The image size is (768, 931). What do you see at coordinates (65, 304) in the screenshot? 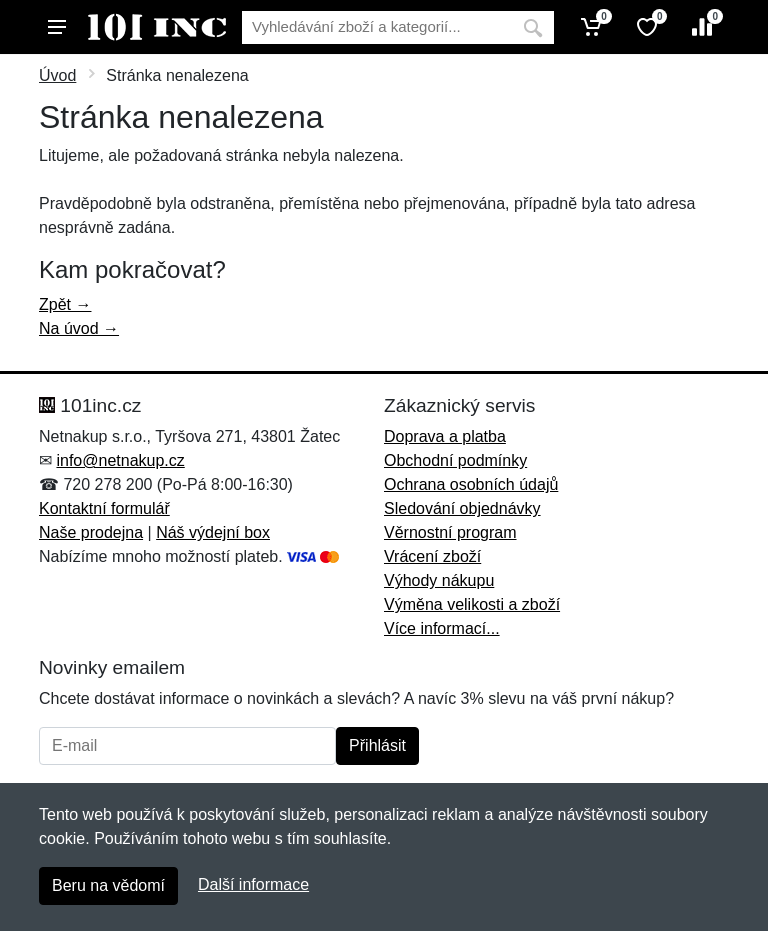
I see `Zpět →` at bounding box center [65, 304].